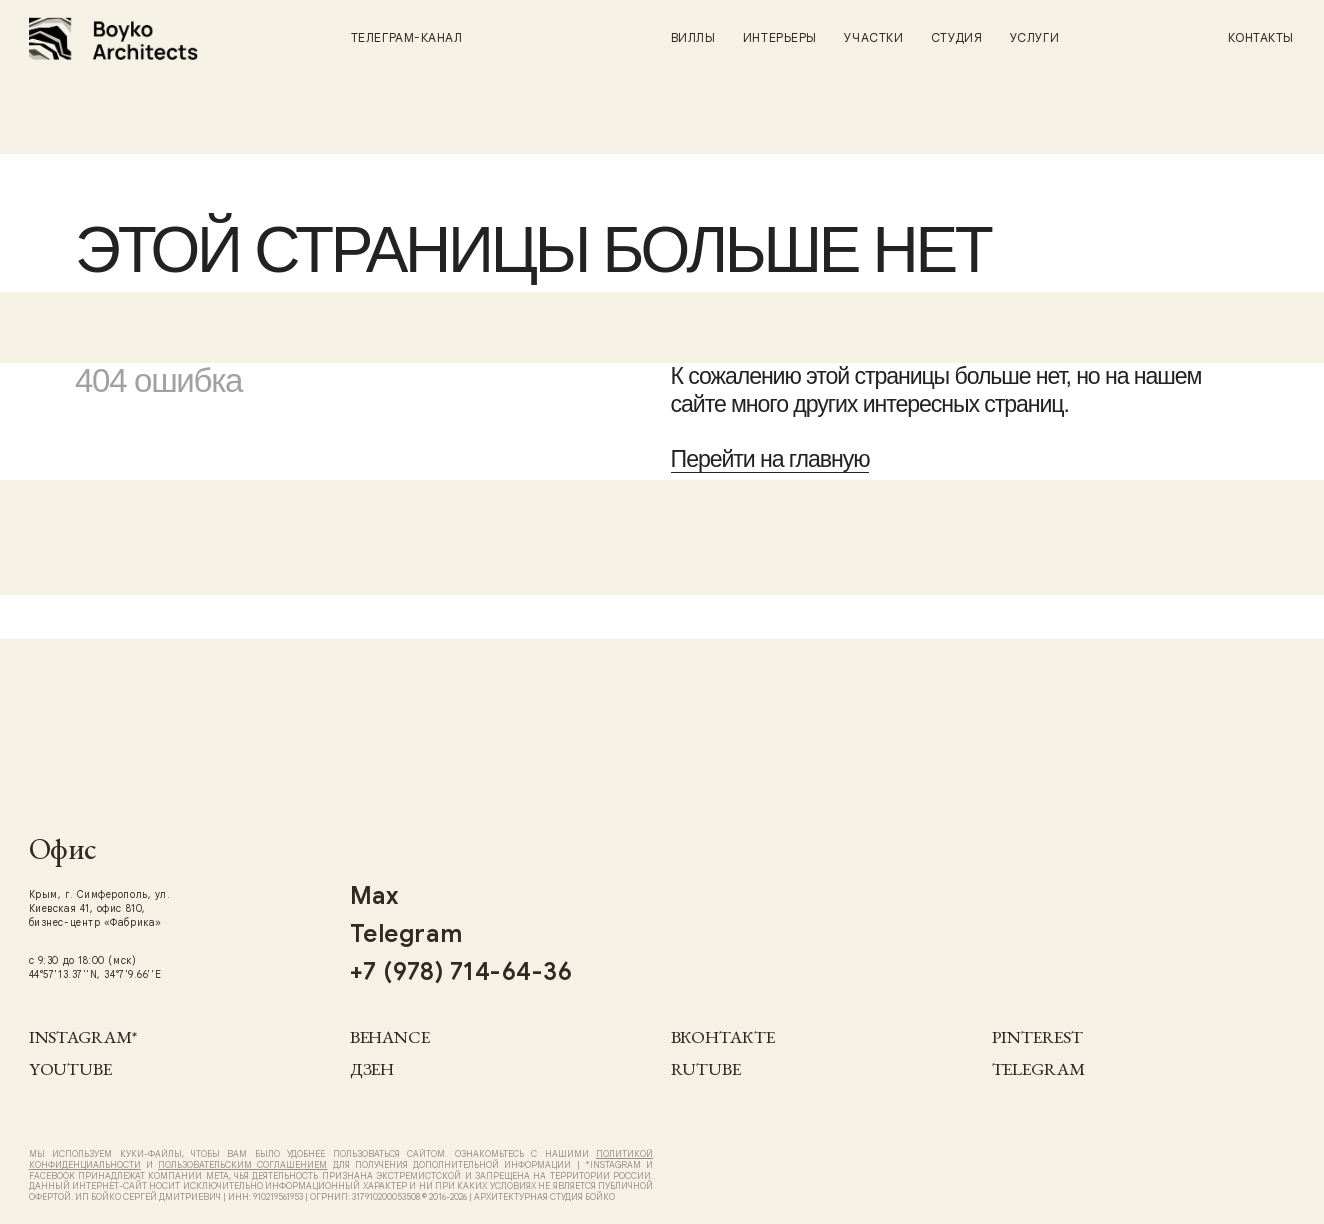  What do you see at coordinates (1038, 1068) in the screenshot?
I see `Telegram` at bounding box center [1038, 1068].